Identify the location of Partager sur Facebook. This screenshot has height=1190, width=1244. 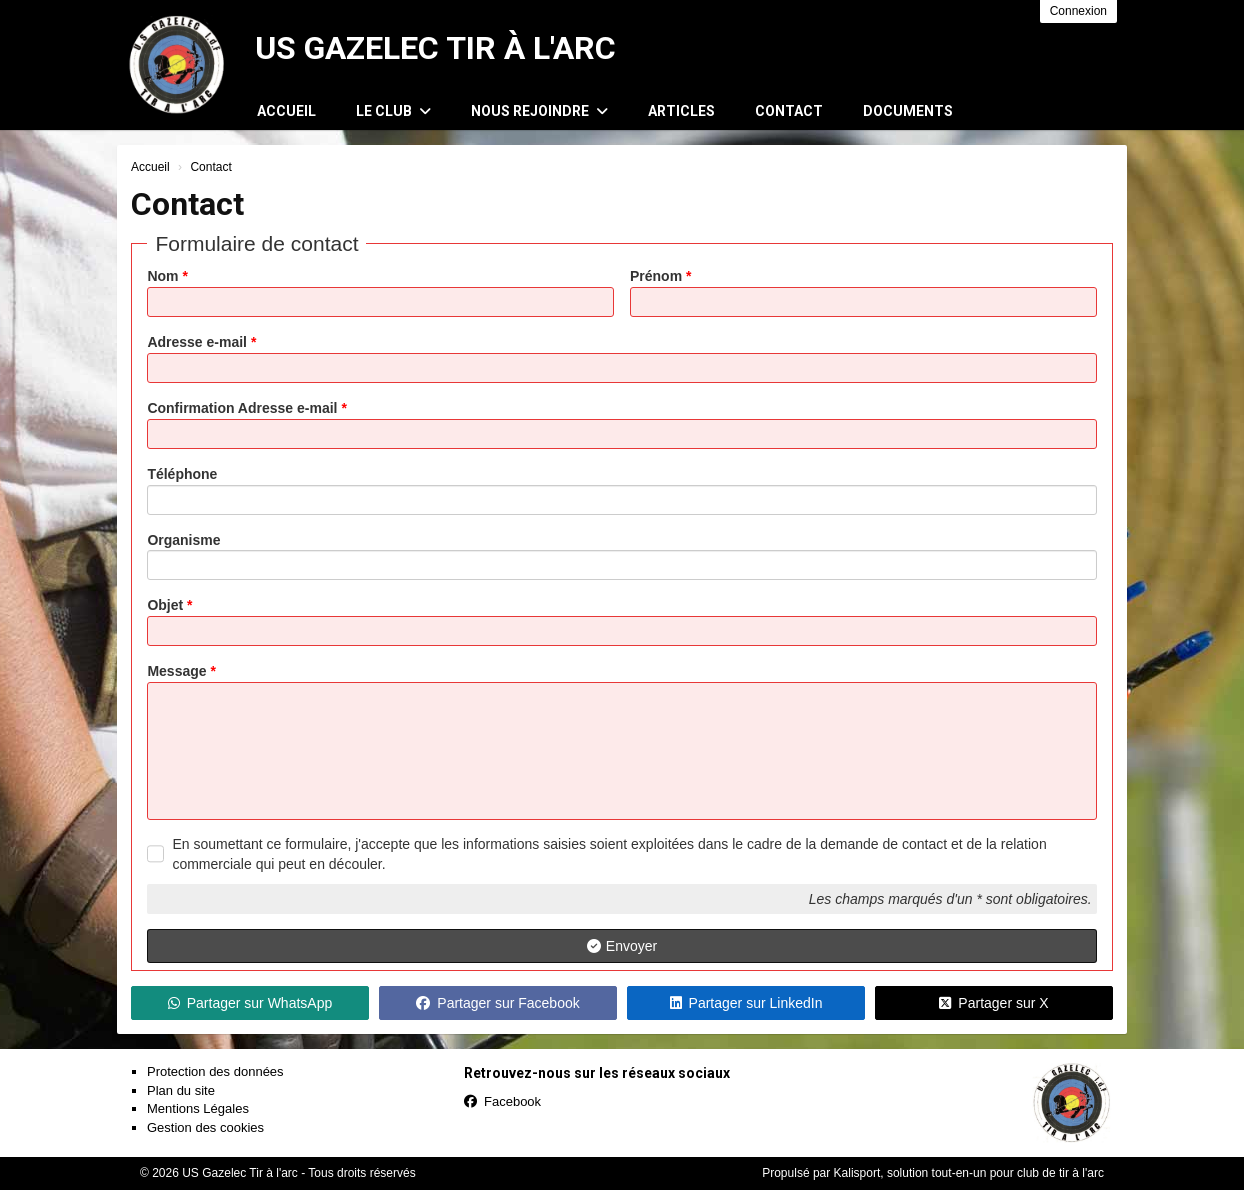
(497, 1003).